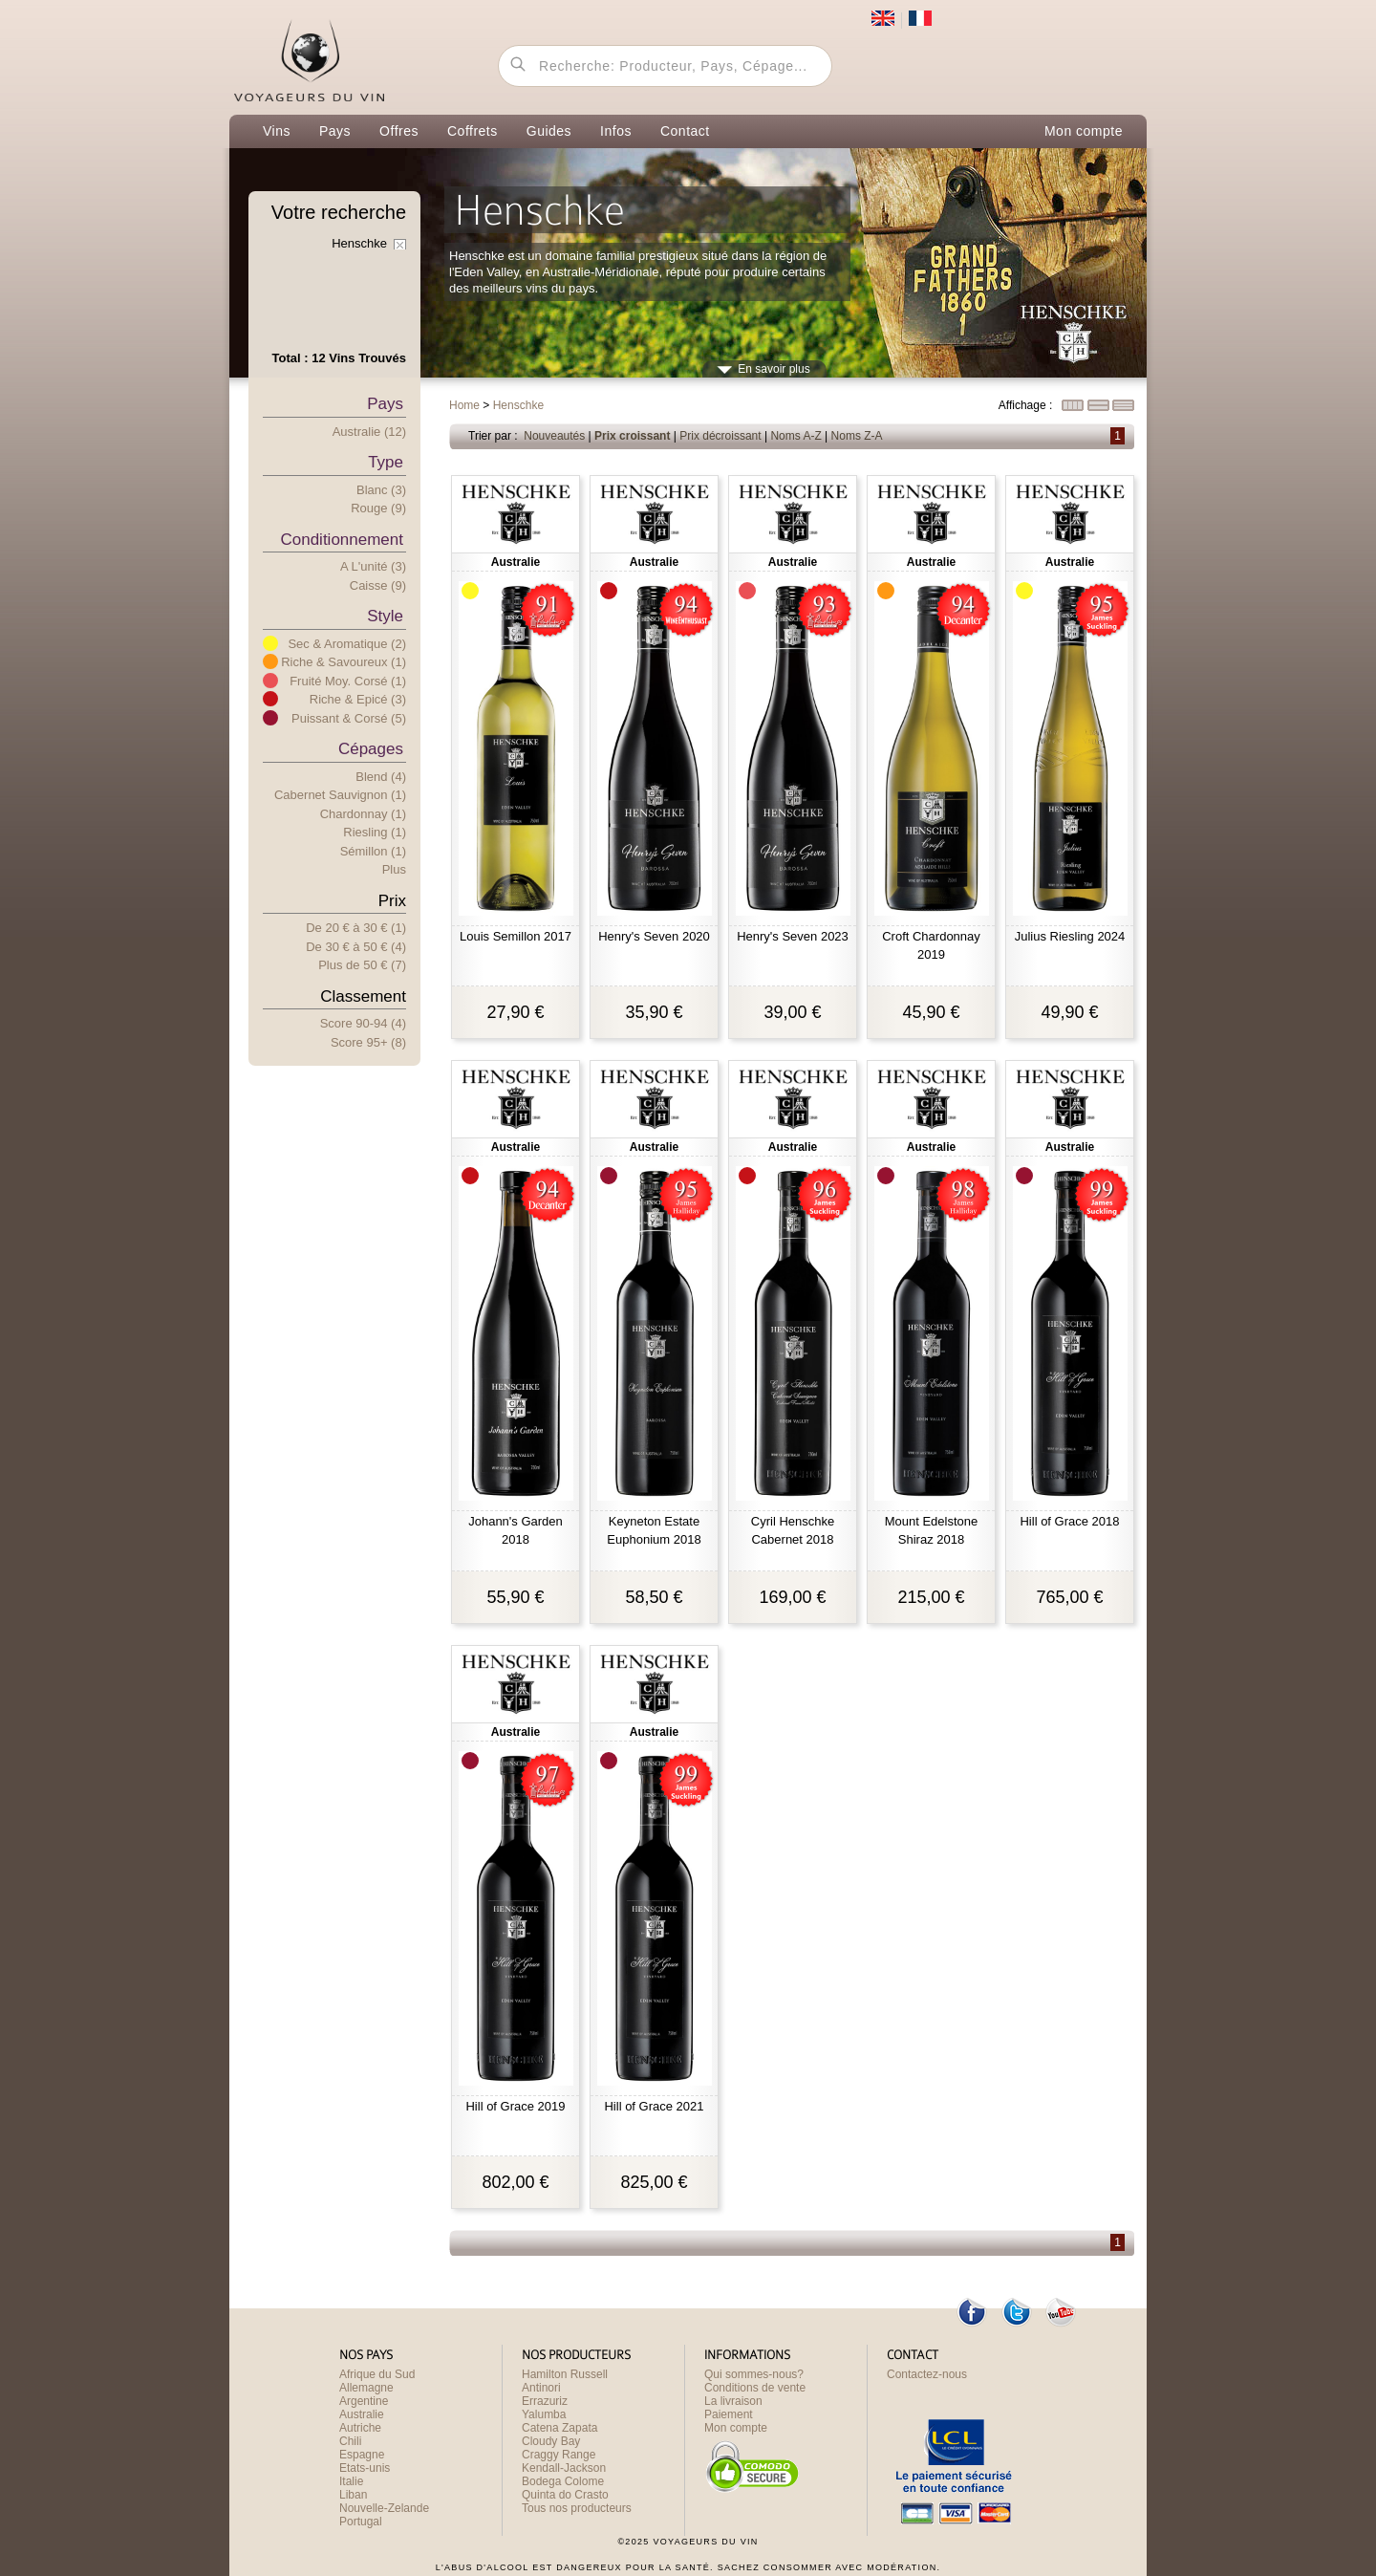  I want to click on Cépages, so click(370, 749).